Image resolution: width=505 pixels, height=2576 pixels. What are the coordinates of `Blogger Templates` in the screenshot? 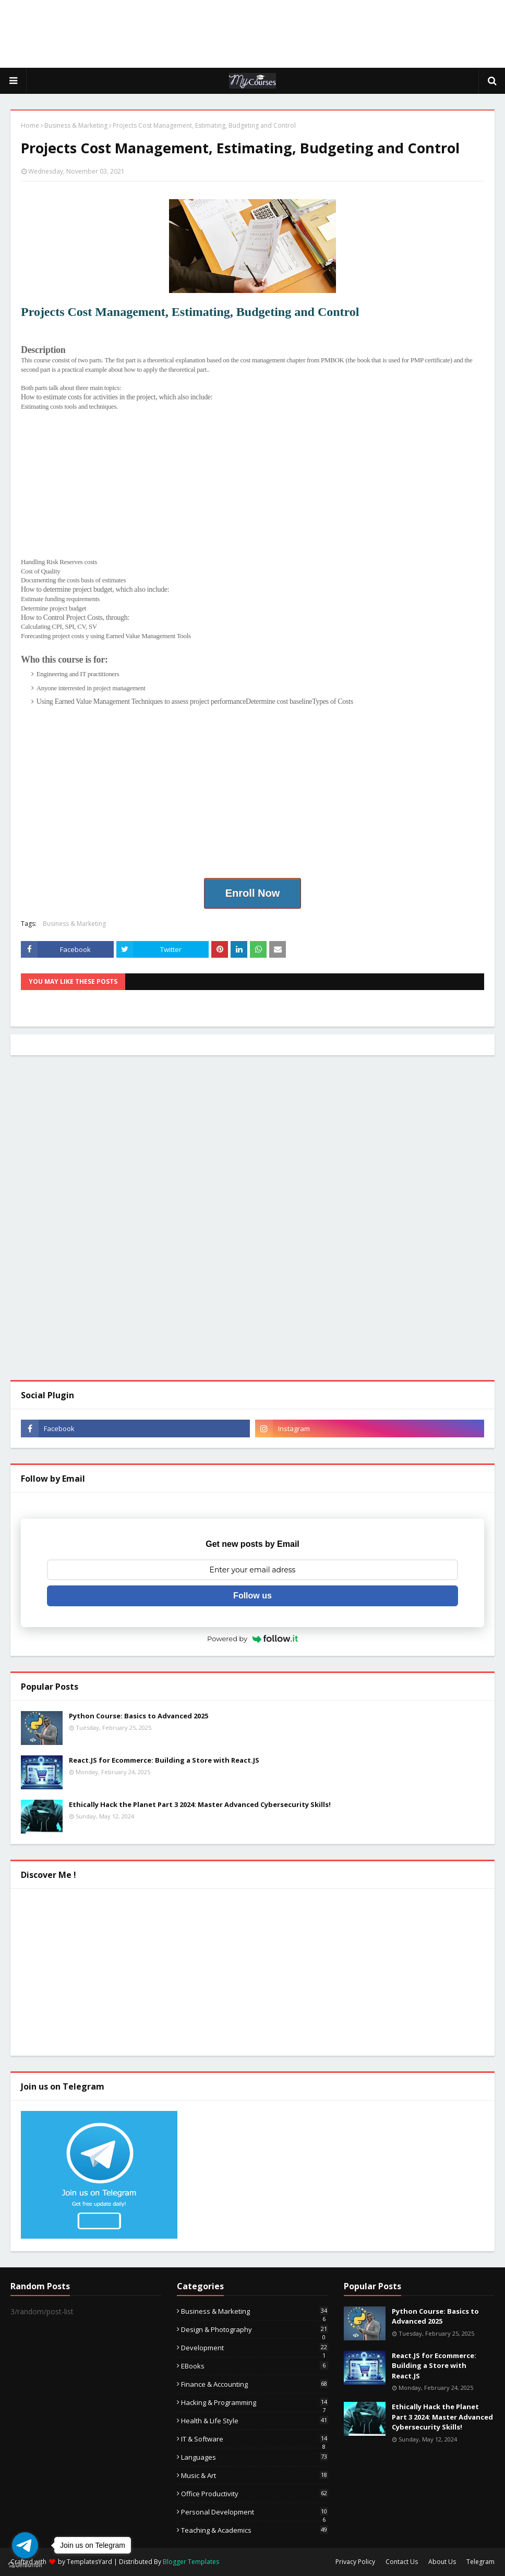 It's located at (191, 2561).